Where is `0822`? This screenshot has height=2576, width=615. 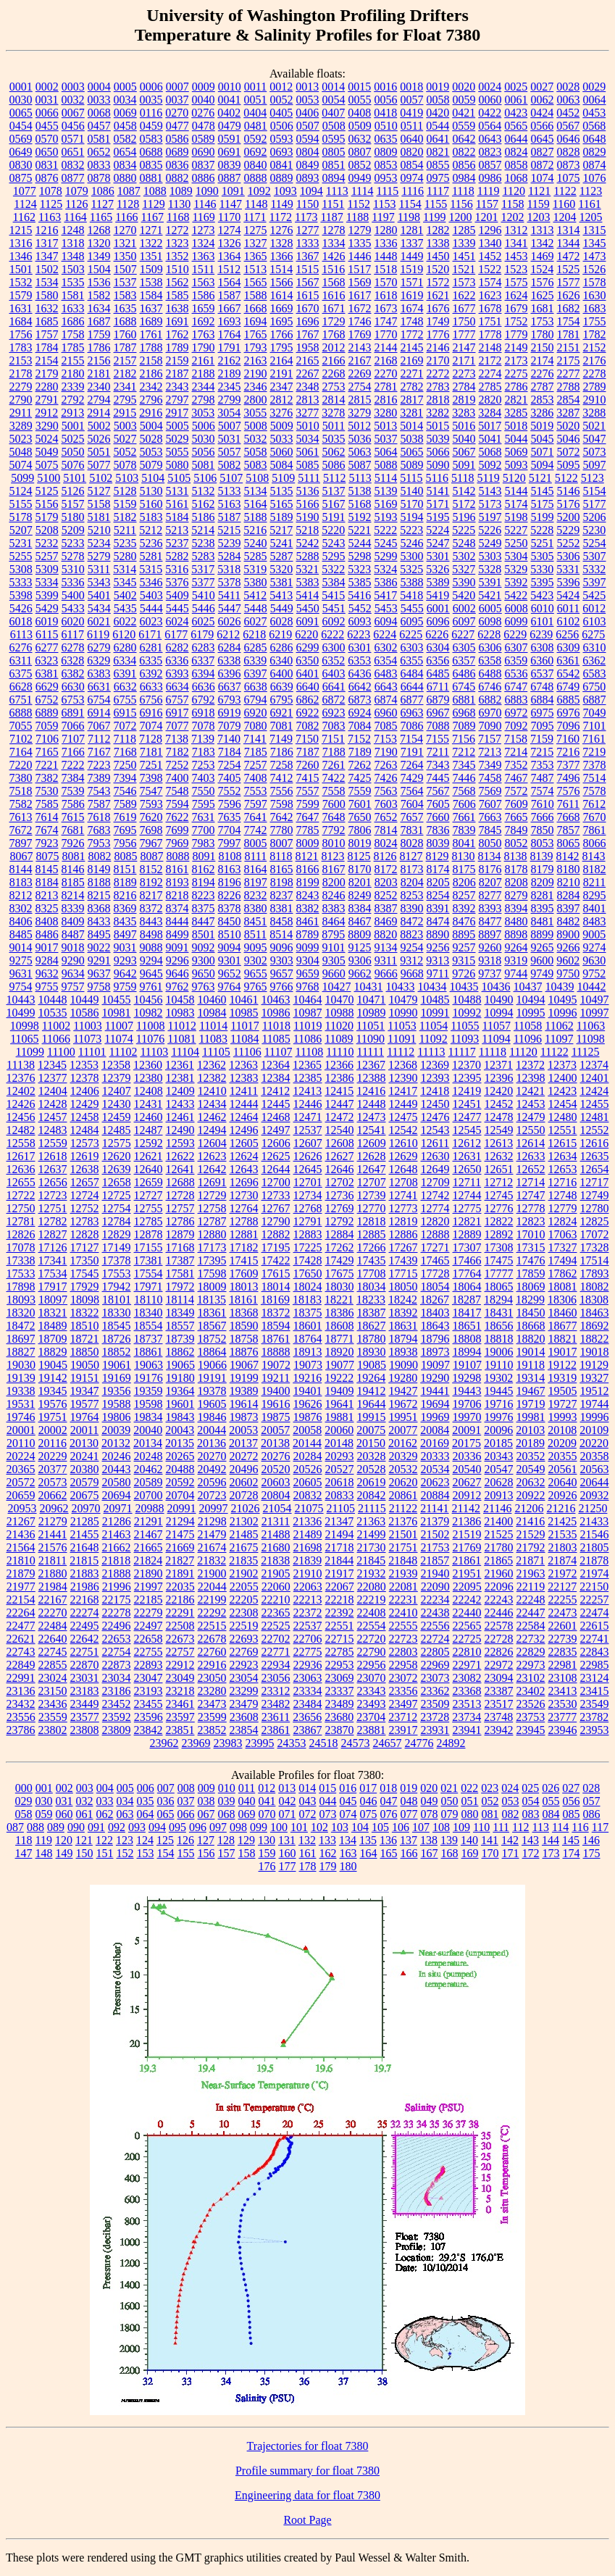
0822 is located at coordinates (464, 152).